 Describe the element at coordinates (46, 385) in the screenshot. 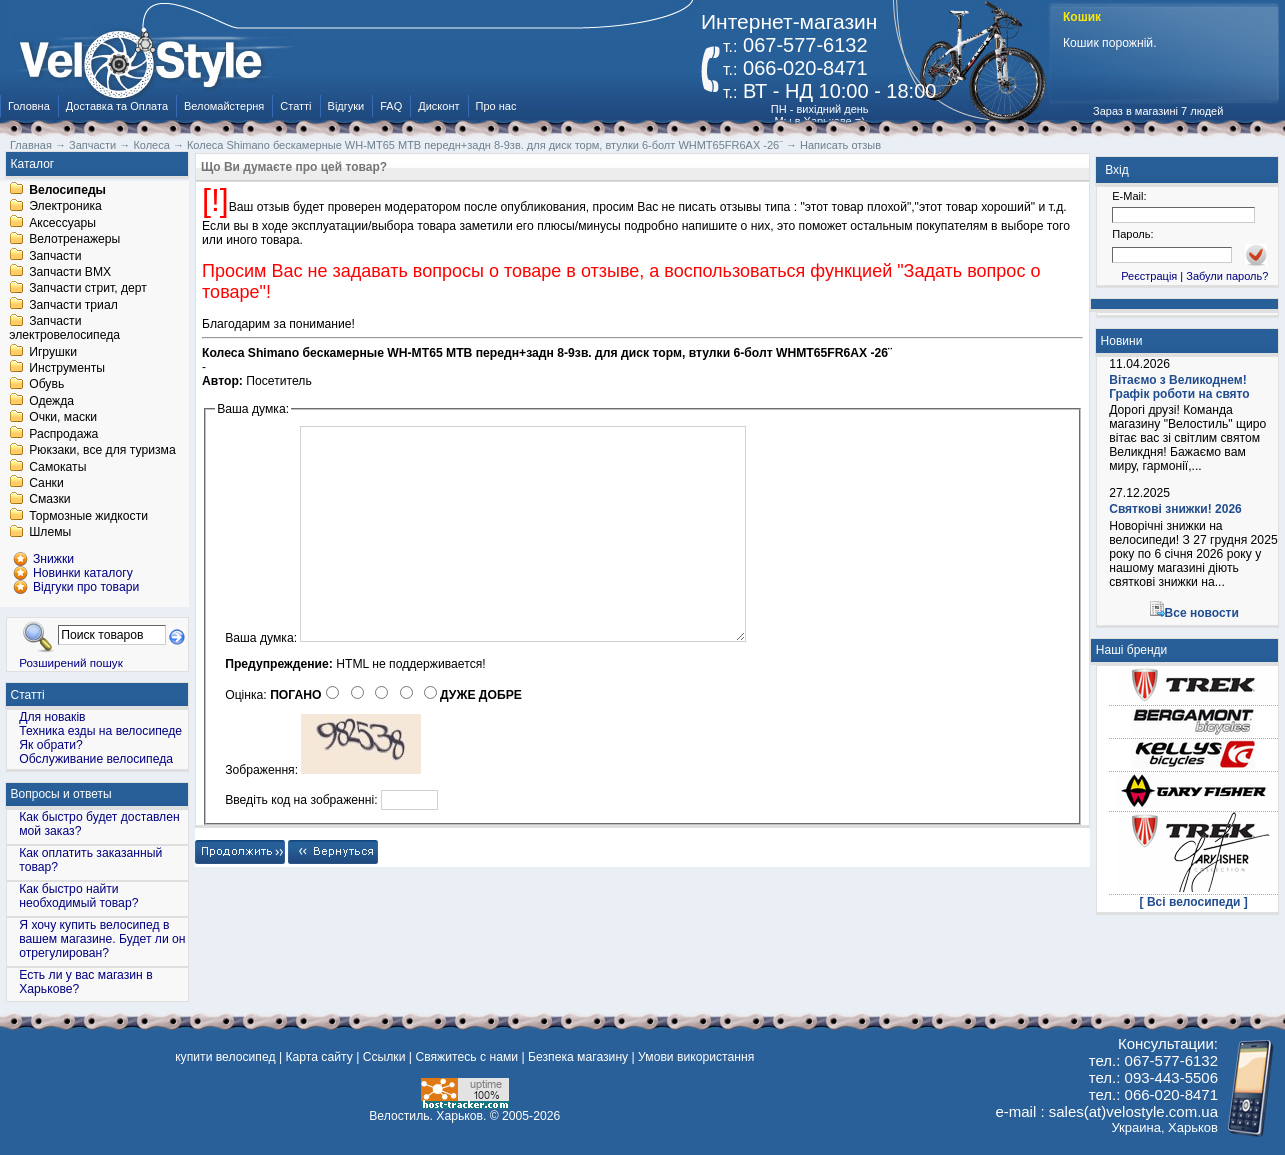

I see `Обувь` at that location.